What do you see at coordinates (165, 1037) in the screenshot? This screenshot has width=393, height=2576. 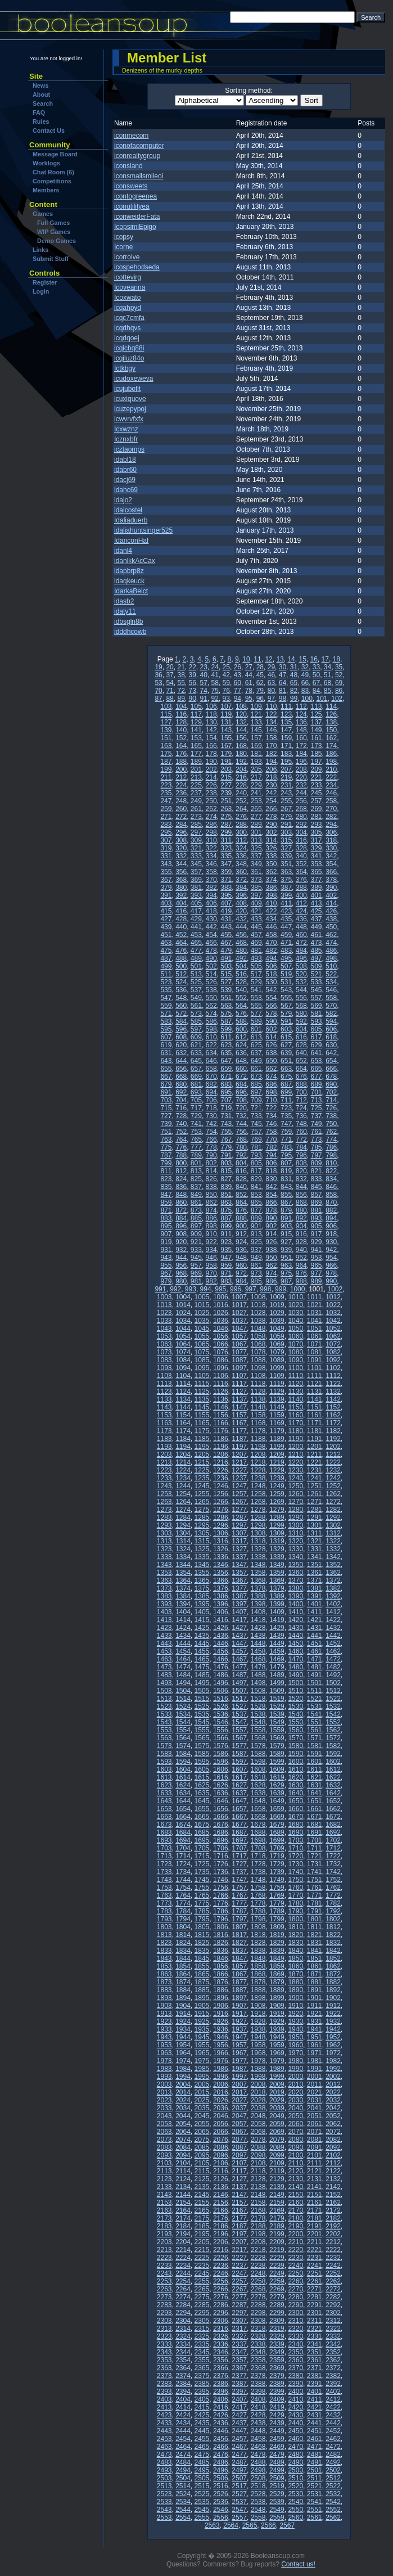 I see `607` at bounding box center [165, 1037].